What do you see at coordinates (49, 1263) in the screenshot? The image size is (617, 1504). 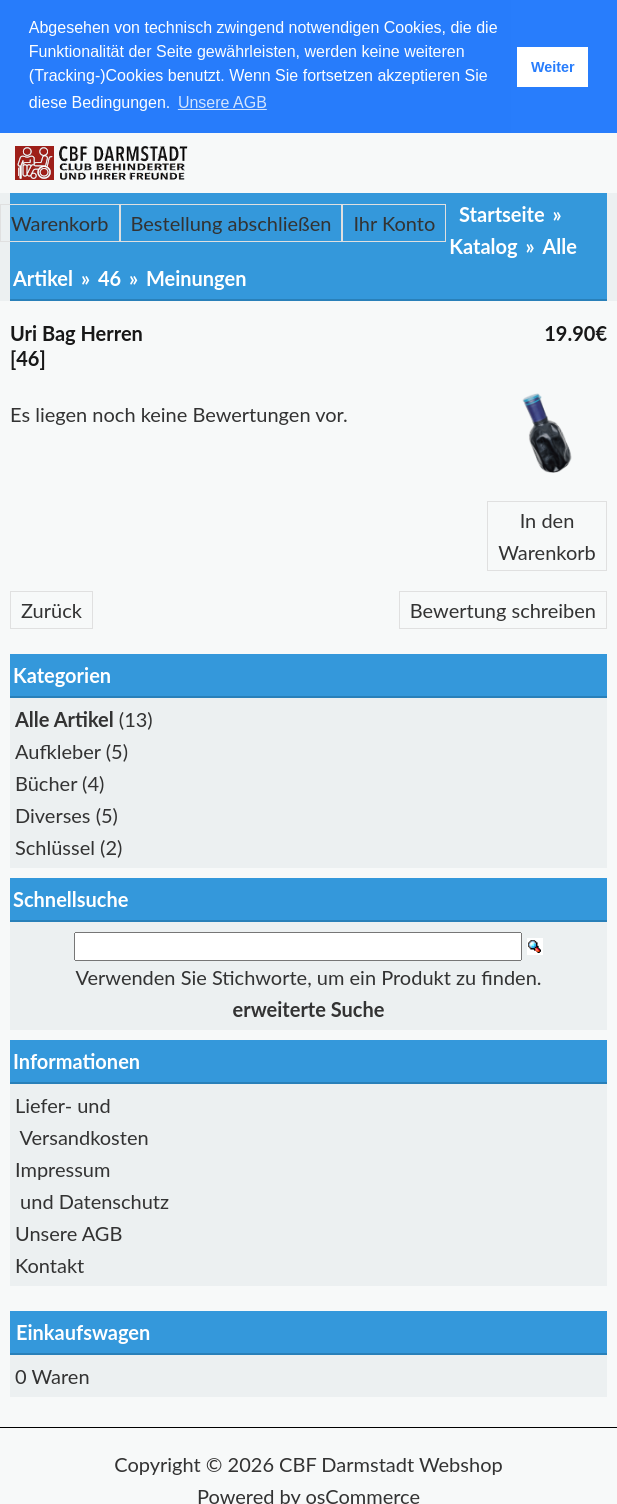 I see `Kontakt` at bounding box center [49, 1263].